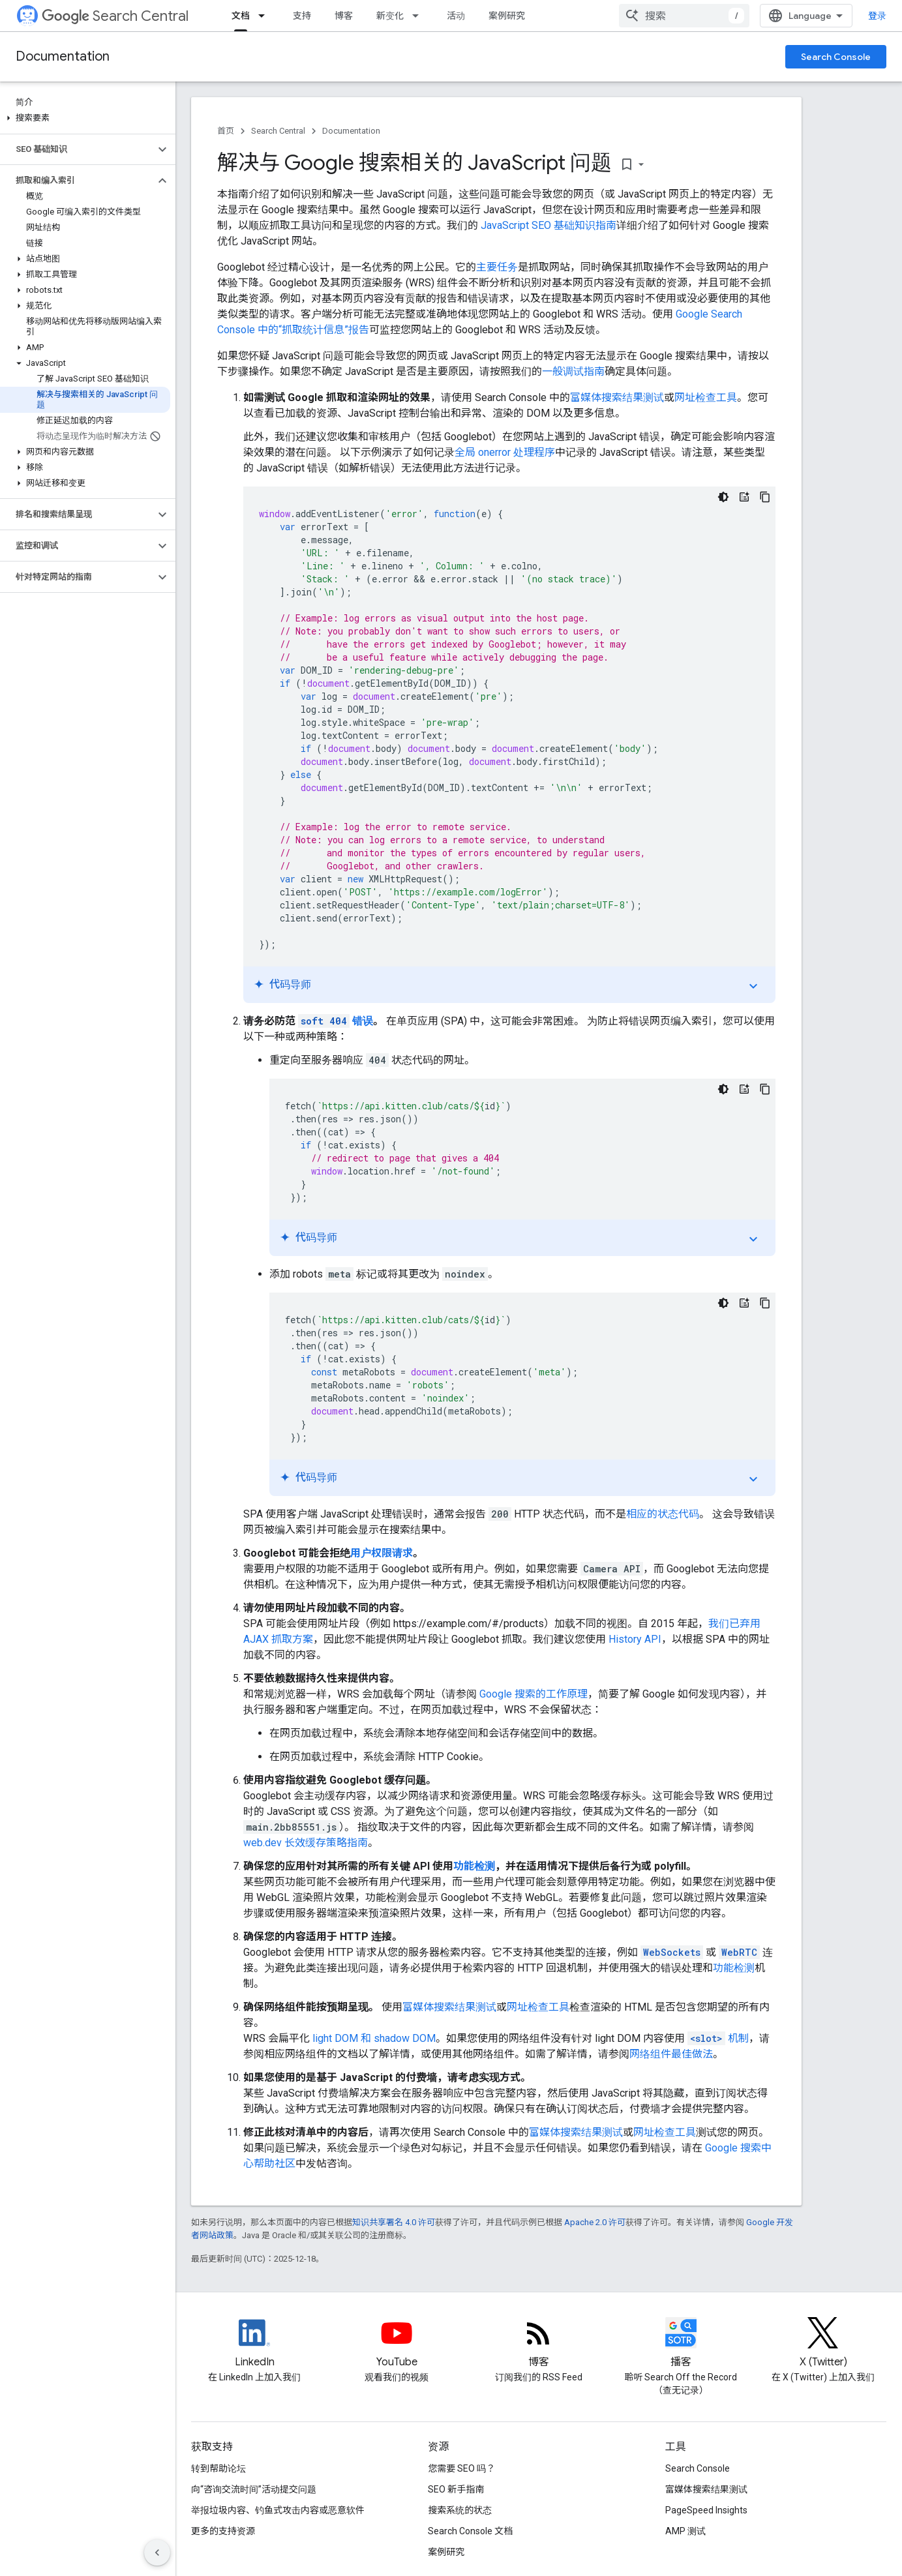 Image resolution: width=902 pixels, height=2576 pixels. Describe the element at coordinates (302, 16) in the screenshot. I see `支持` at that location.